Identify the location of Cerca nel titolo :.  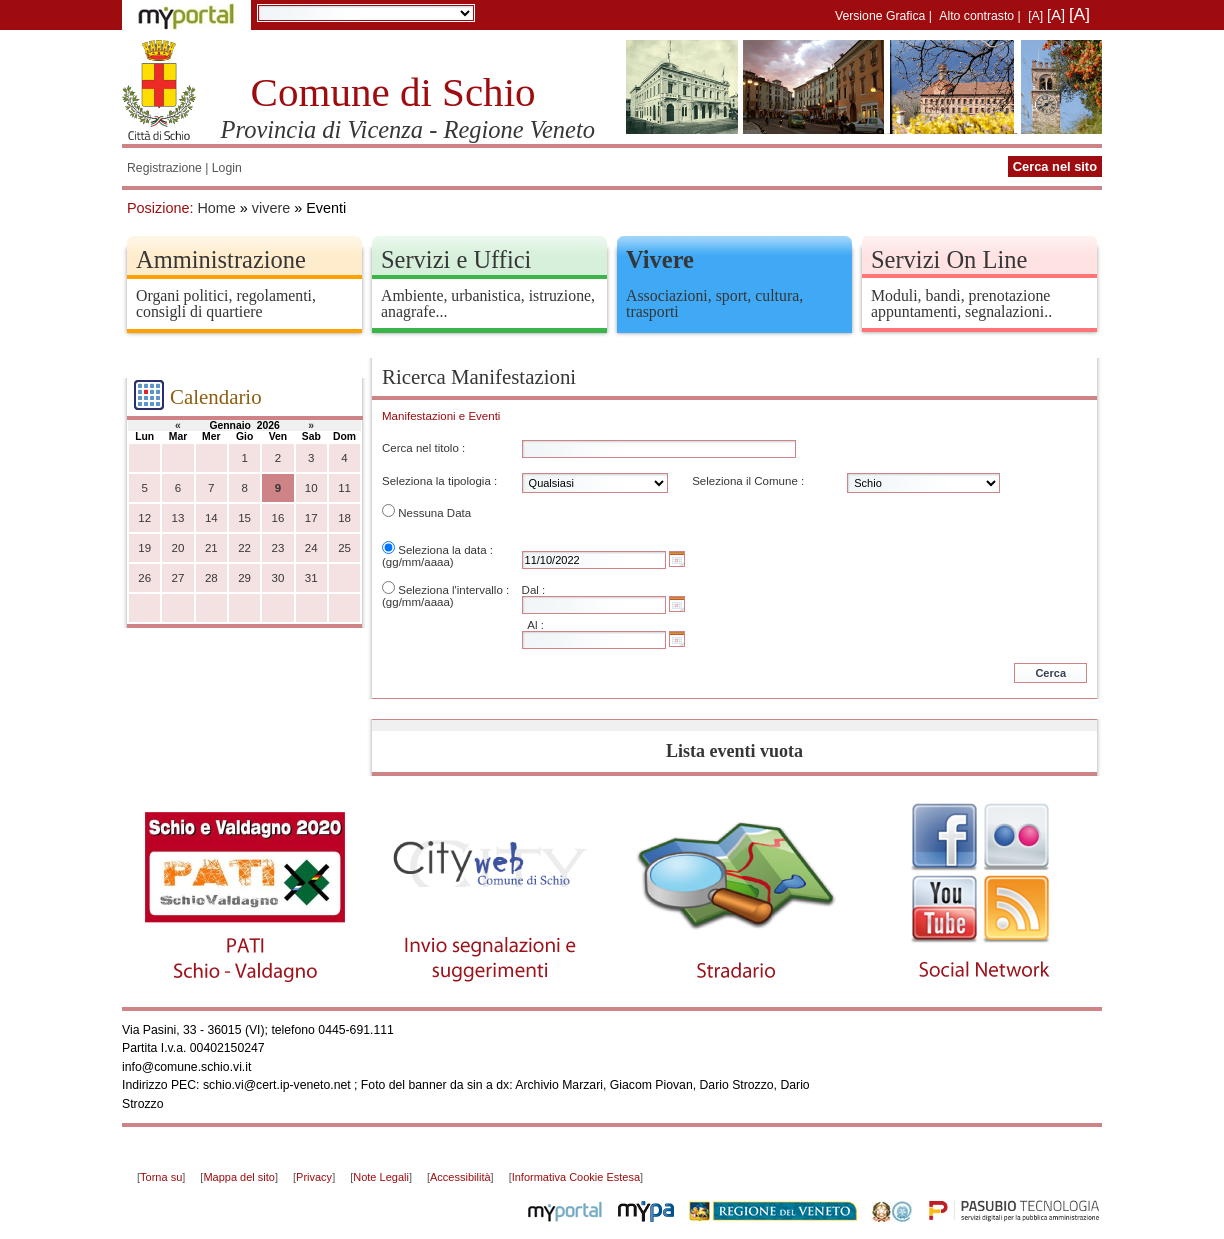
(423, 448).